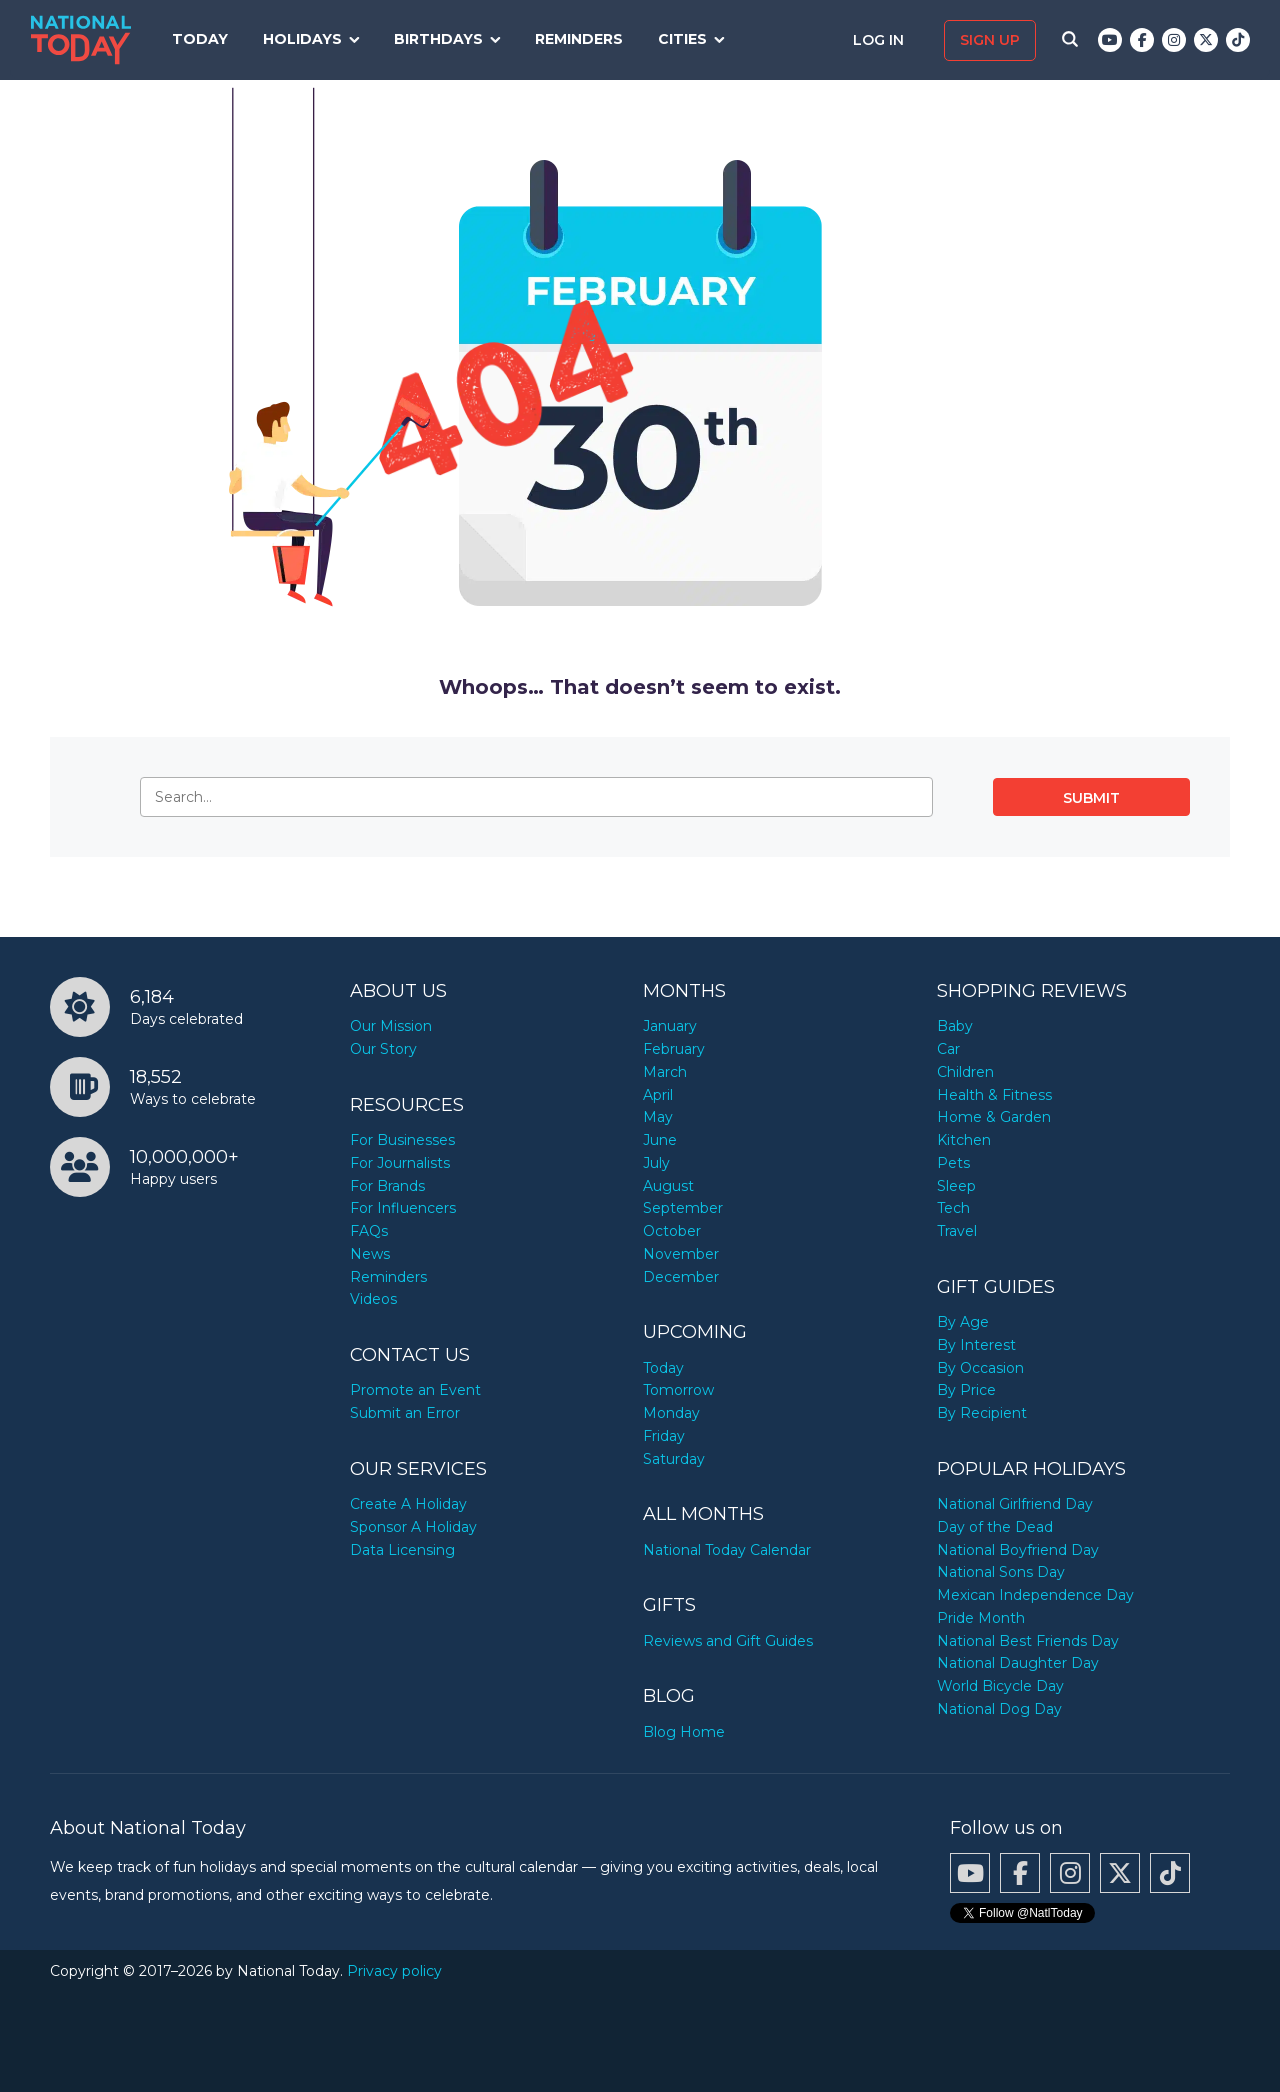 This screenshot has width=1280, height=2092. What do you see at coordinates (674, 1049) in the screenshot?
I see `February` at bounding box center [674, 1049].